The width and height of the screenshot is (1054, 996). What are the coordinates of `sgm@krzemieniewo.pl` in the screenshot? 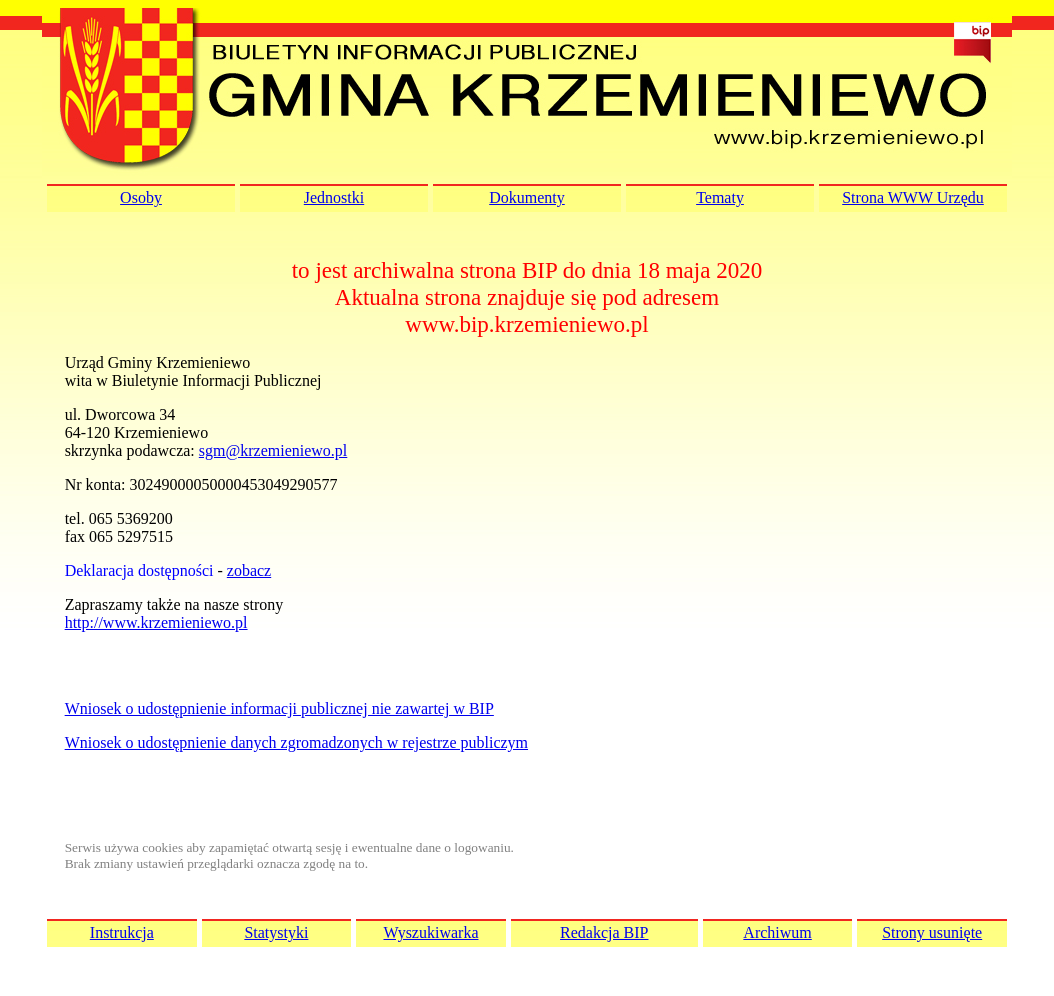 It's located at (273, 450).